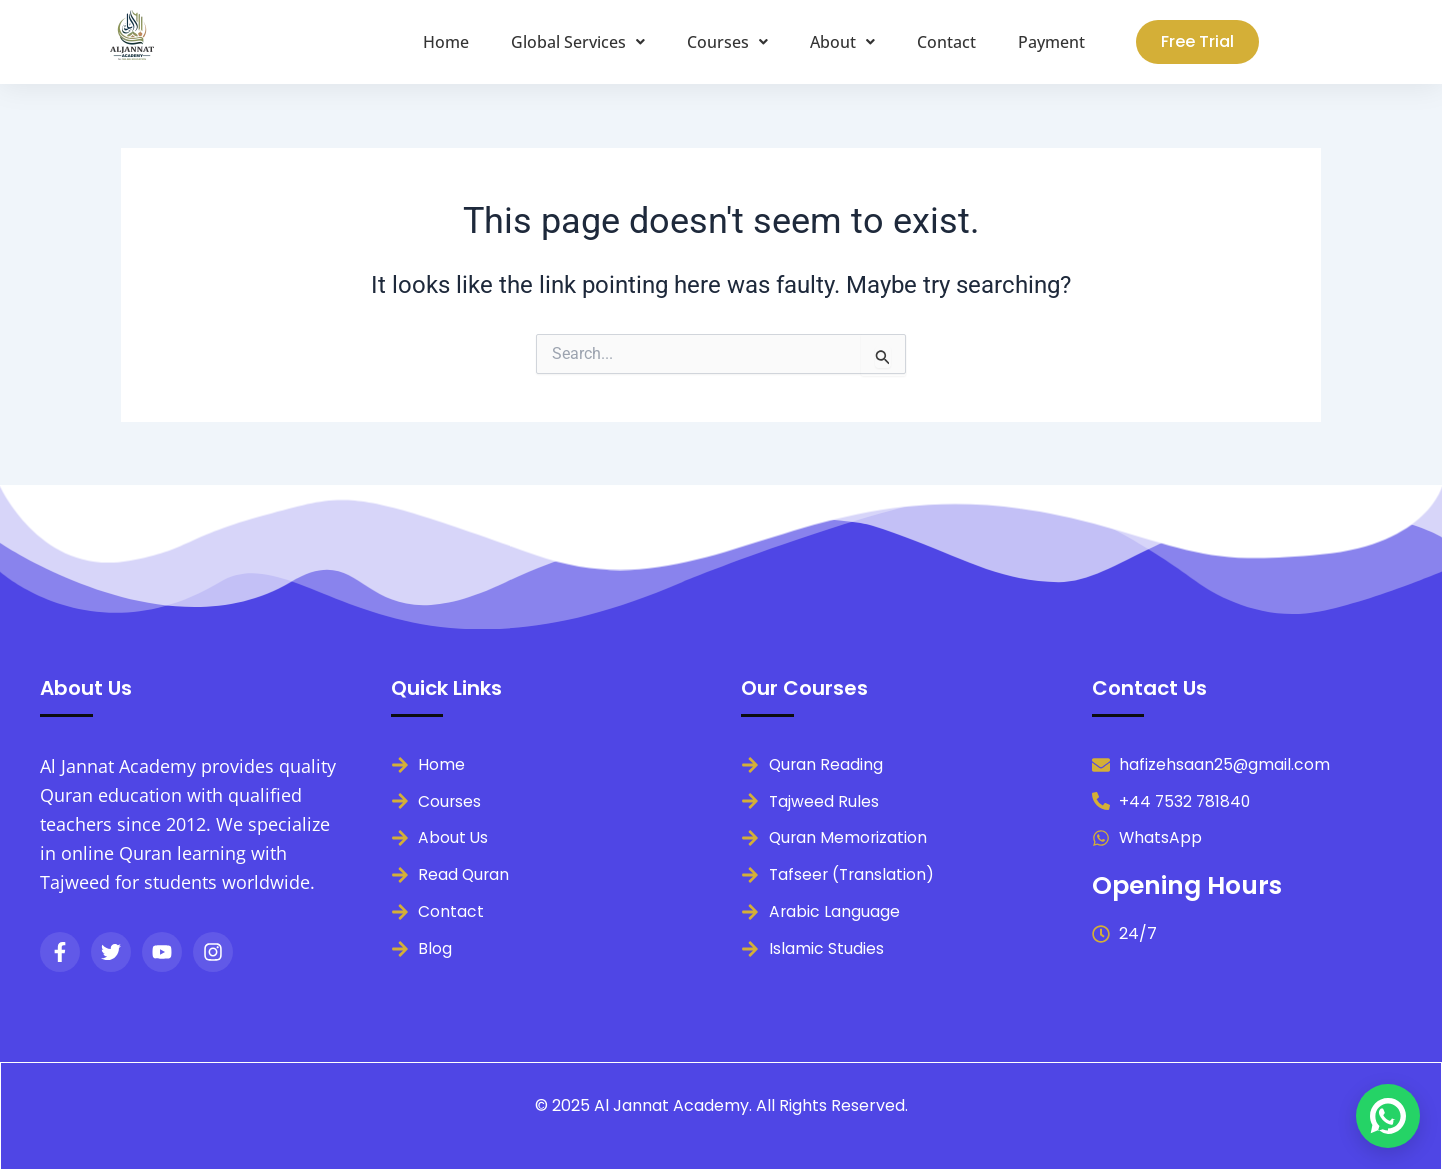  What do you see at coordinates (1051, 42) in the screenshot?
I see `Payment` at bounding box center [1051, 42].